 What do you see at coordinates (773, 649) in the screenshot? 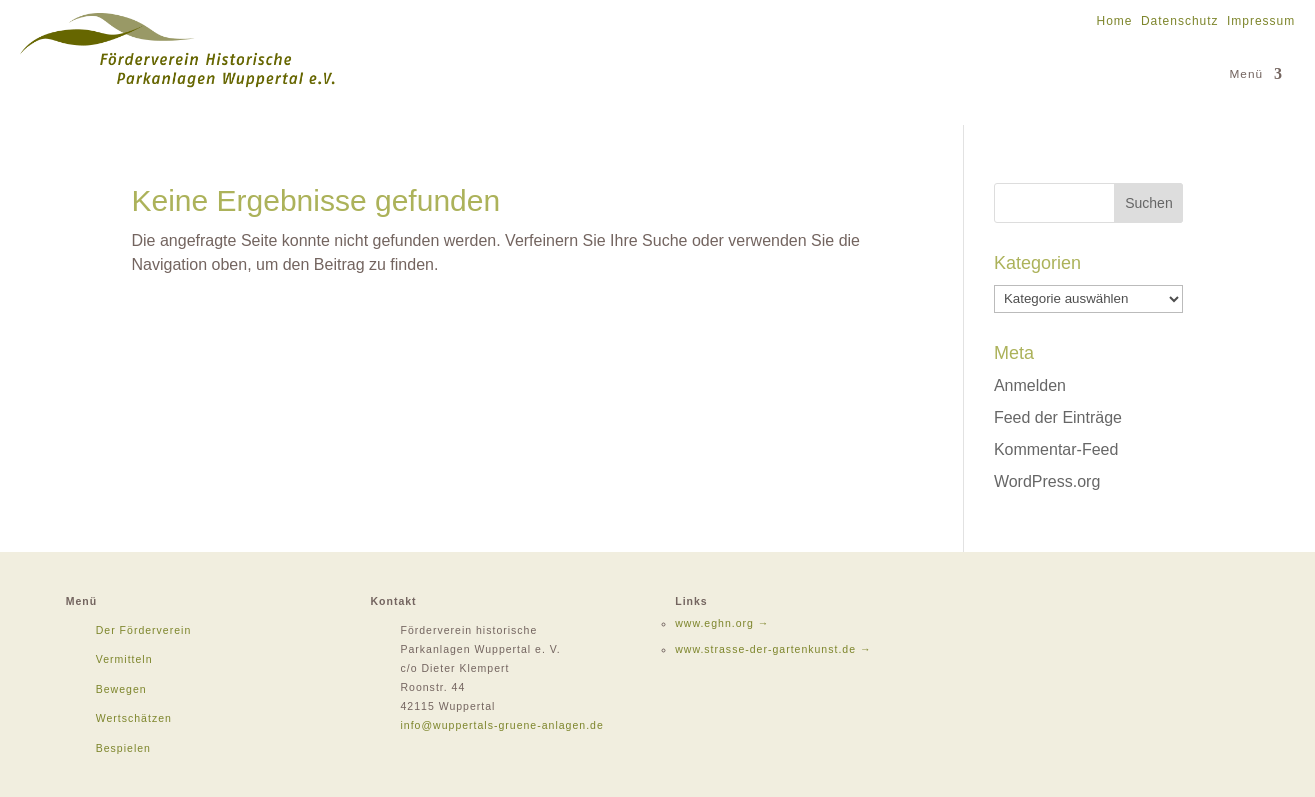
I see `www.strasse-der-gartenkunst.de →` at bounding box center [773, 649].